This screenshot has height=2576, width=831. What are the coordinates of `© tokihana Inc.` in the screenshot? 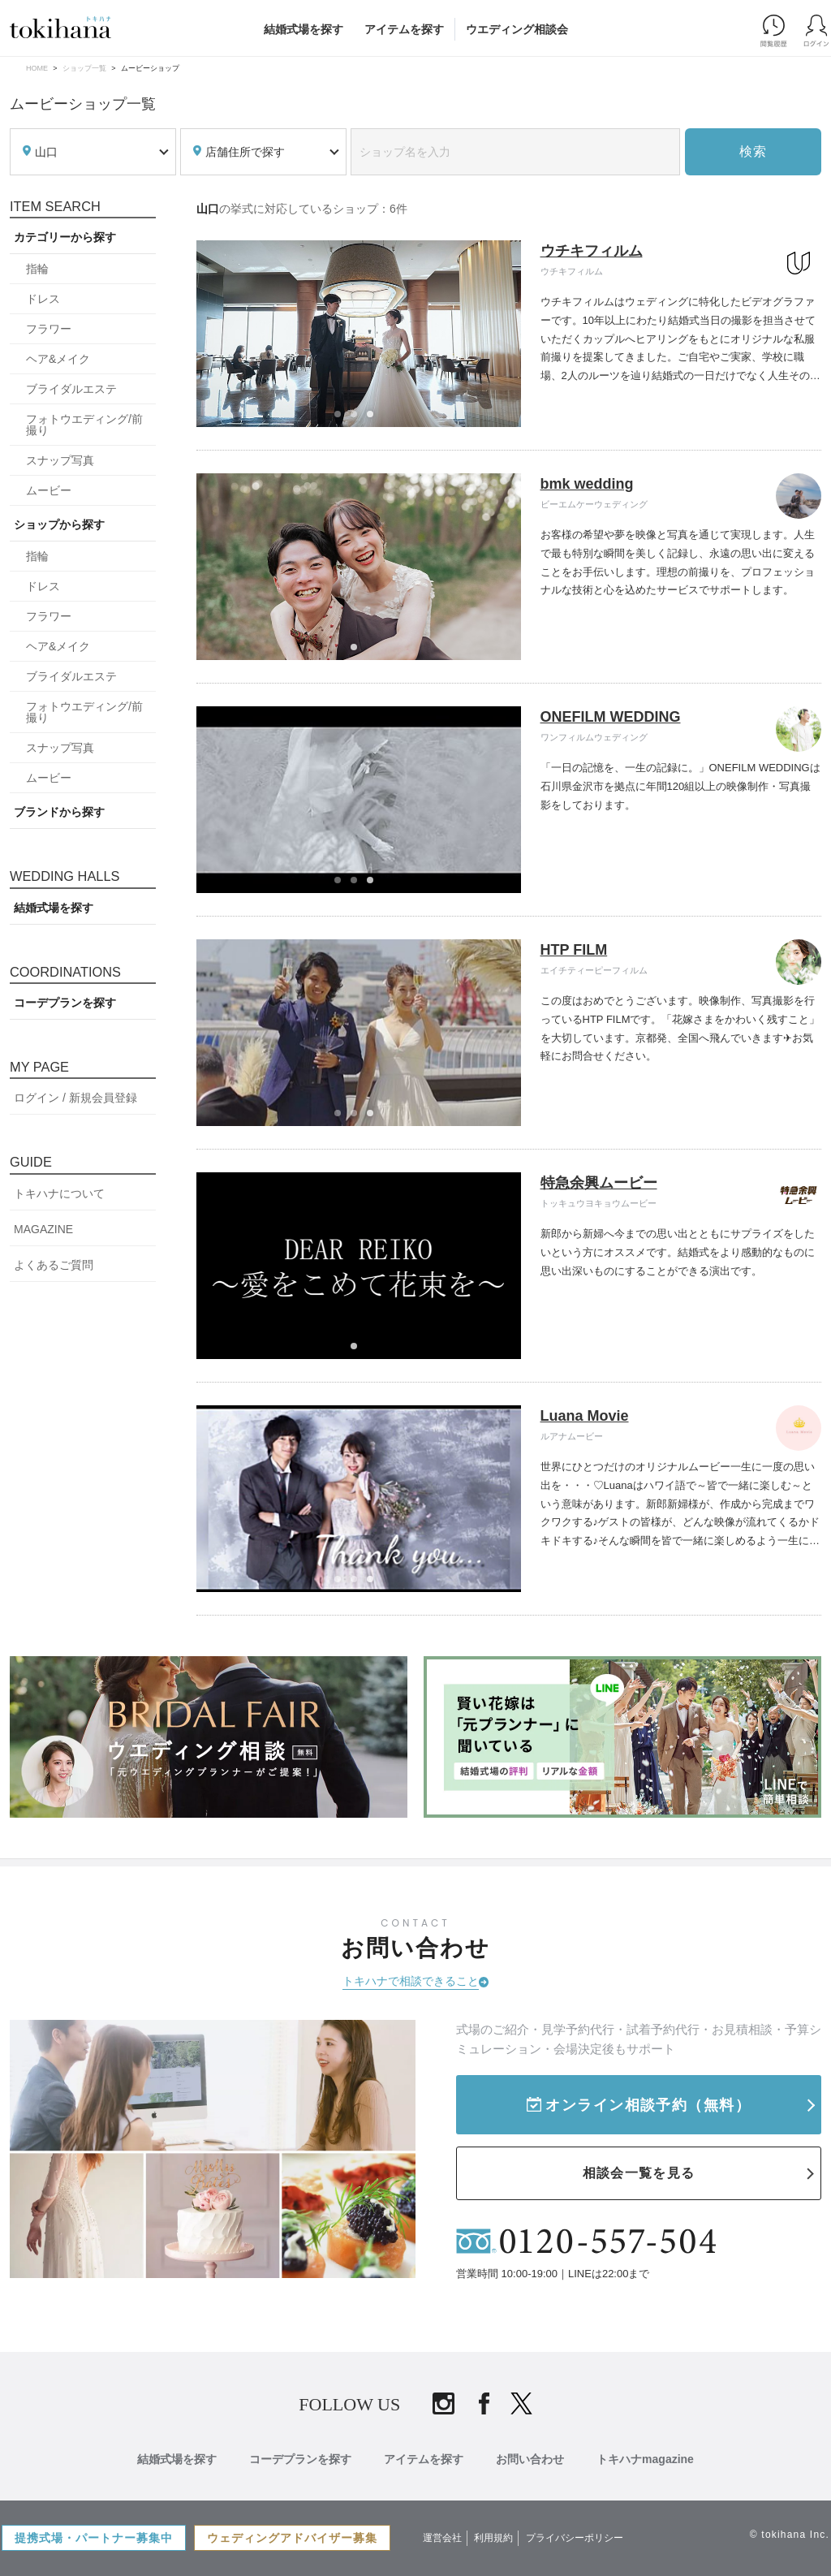 It's located at (789, 2534).